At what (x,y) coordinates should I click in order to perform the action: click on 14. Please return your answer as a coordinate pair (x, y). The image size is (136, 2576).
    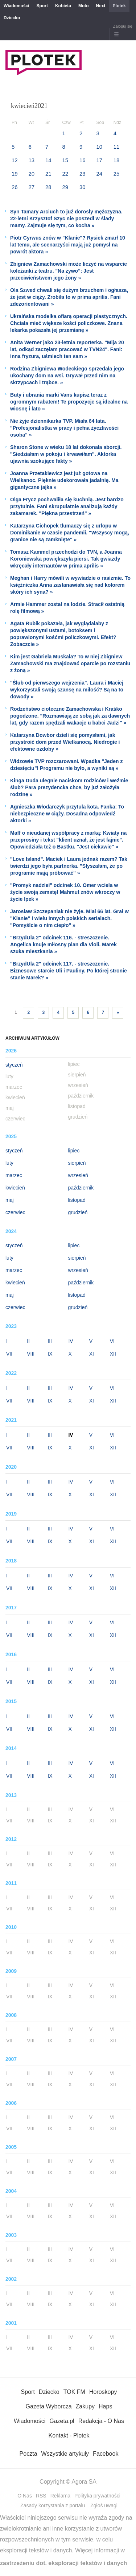
    Looking at the image, I should click on (48, 160).